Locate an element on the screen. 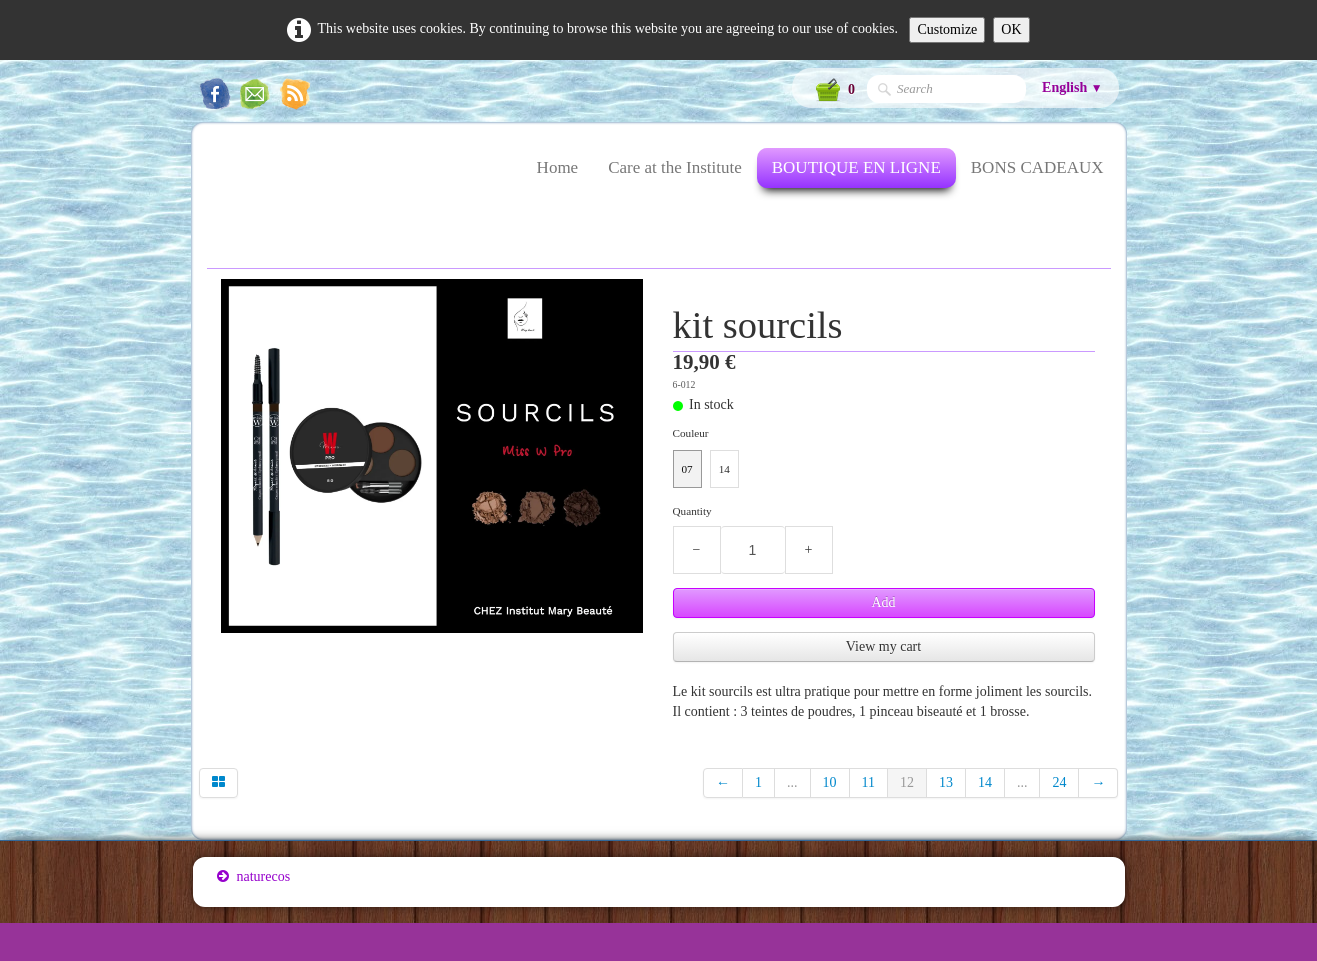 The image size is (1317, 961). Customize is located at coordinates (947, 29).